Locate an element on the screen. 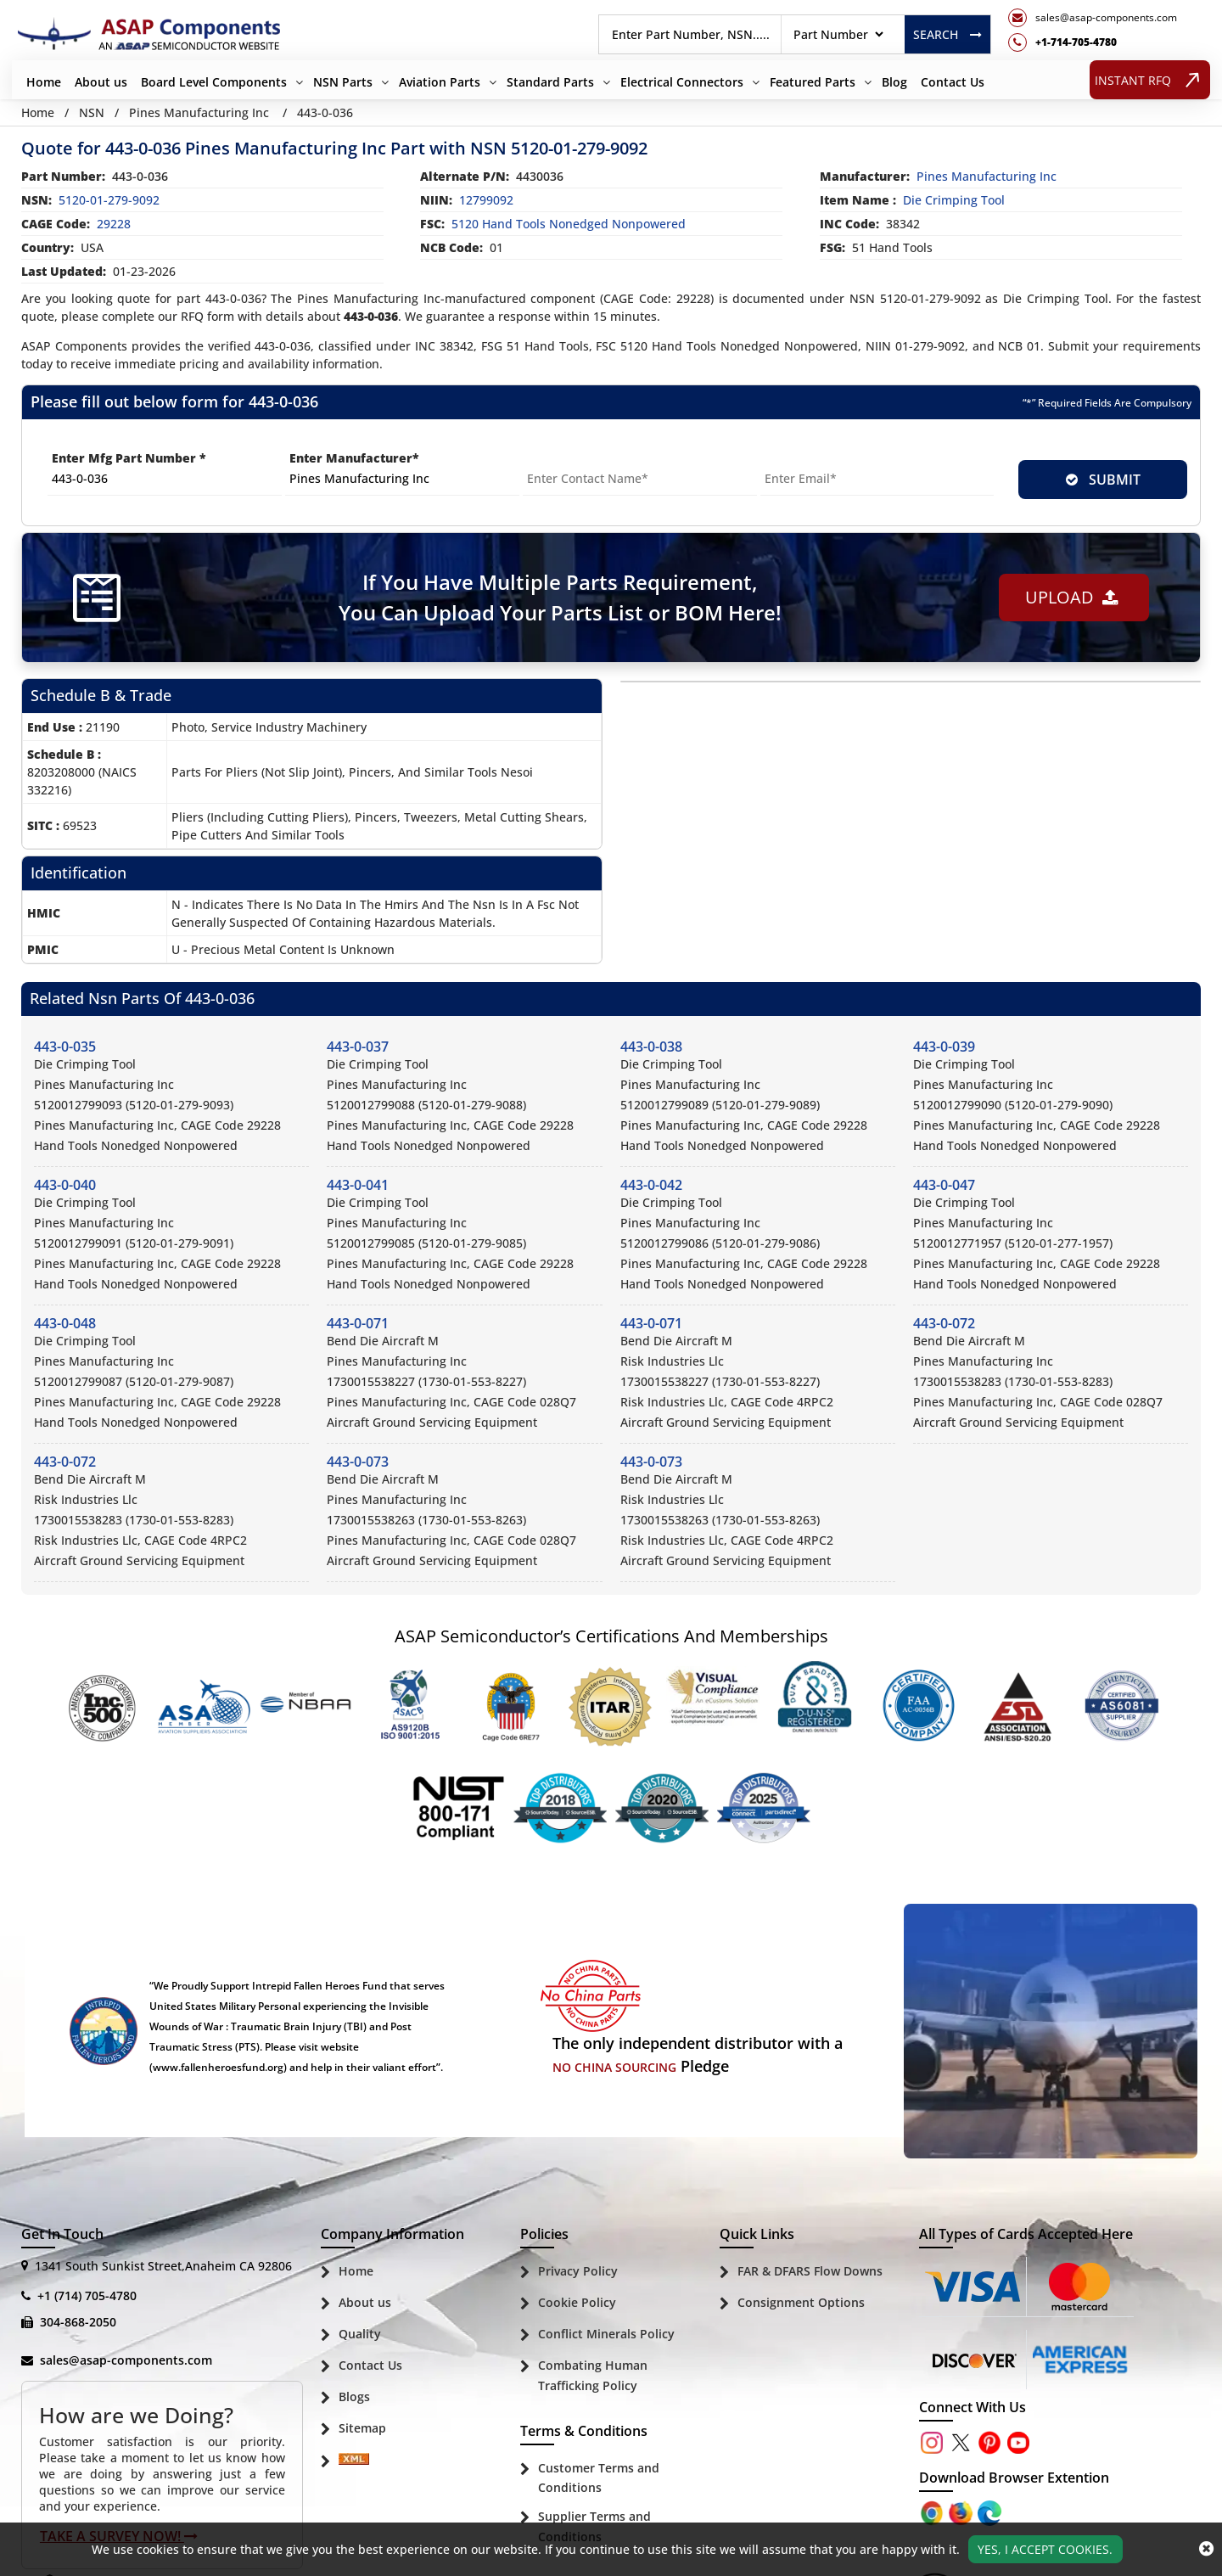  [Google Play Store] is located at coordinates (962, 2511).